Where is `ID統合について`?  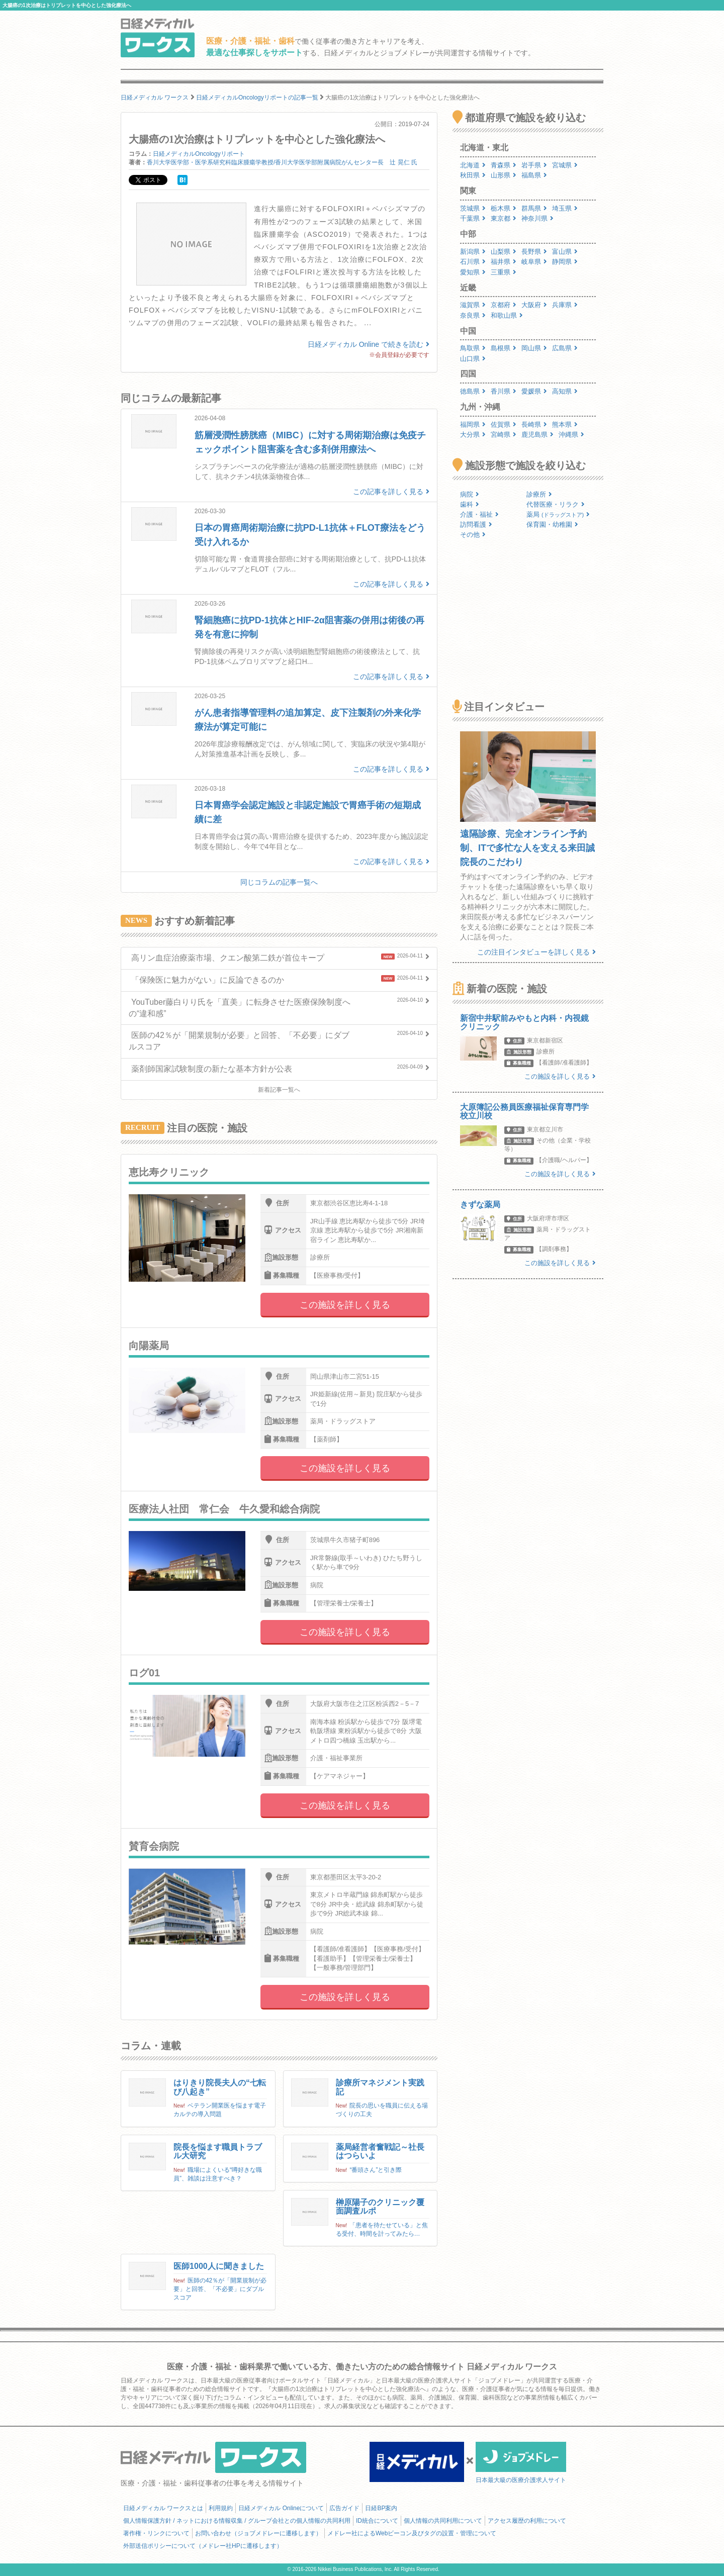 ID統合について is located at coordinates (377, 2520).